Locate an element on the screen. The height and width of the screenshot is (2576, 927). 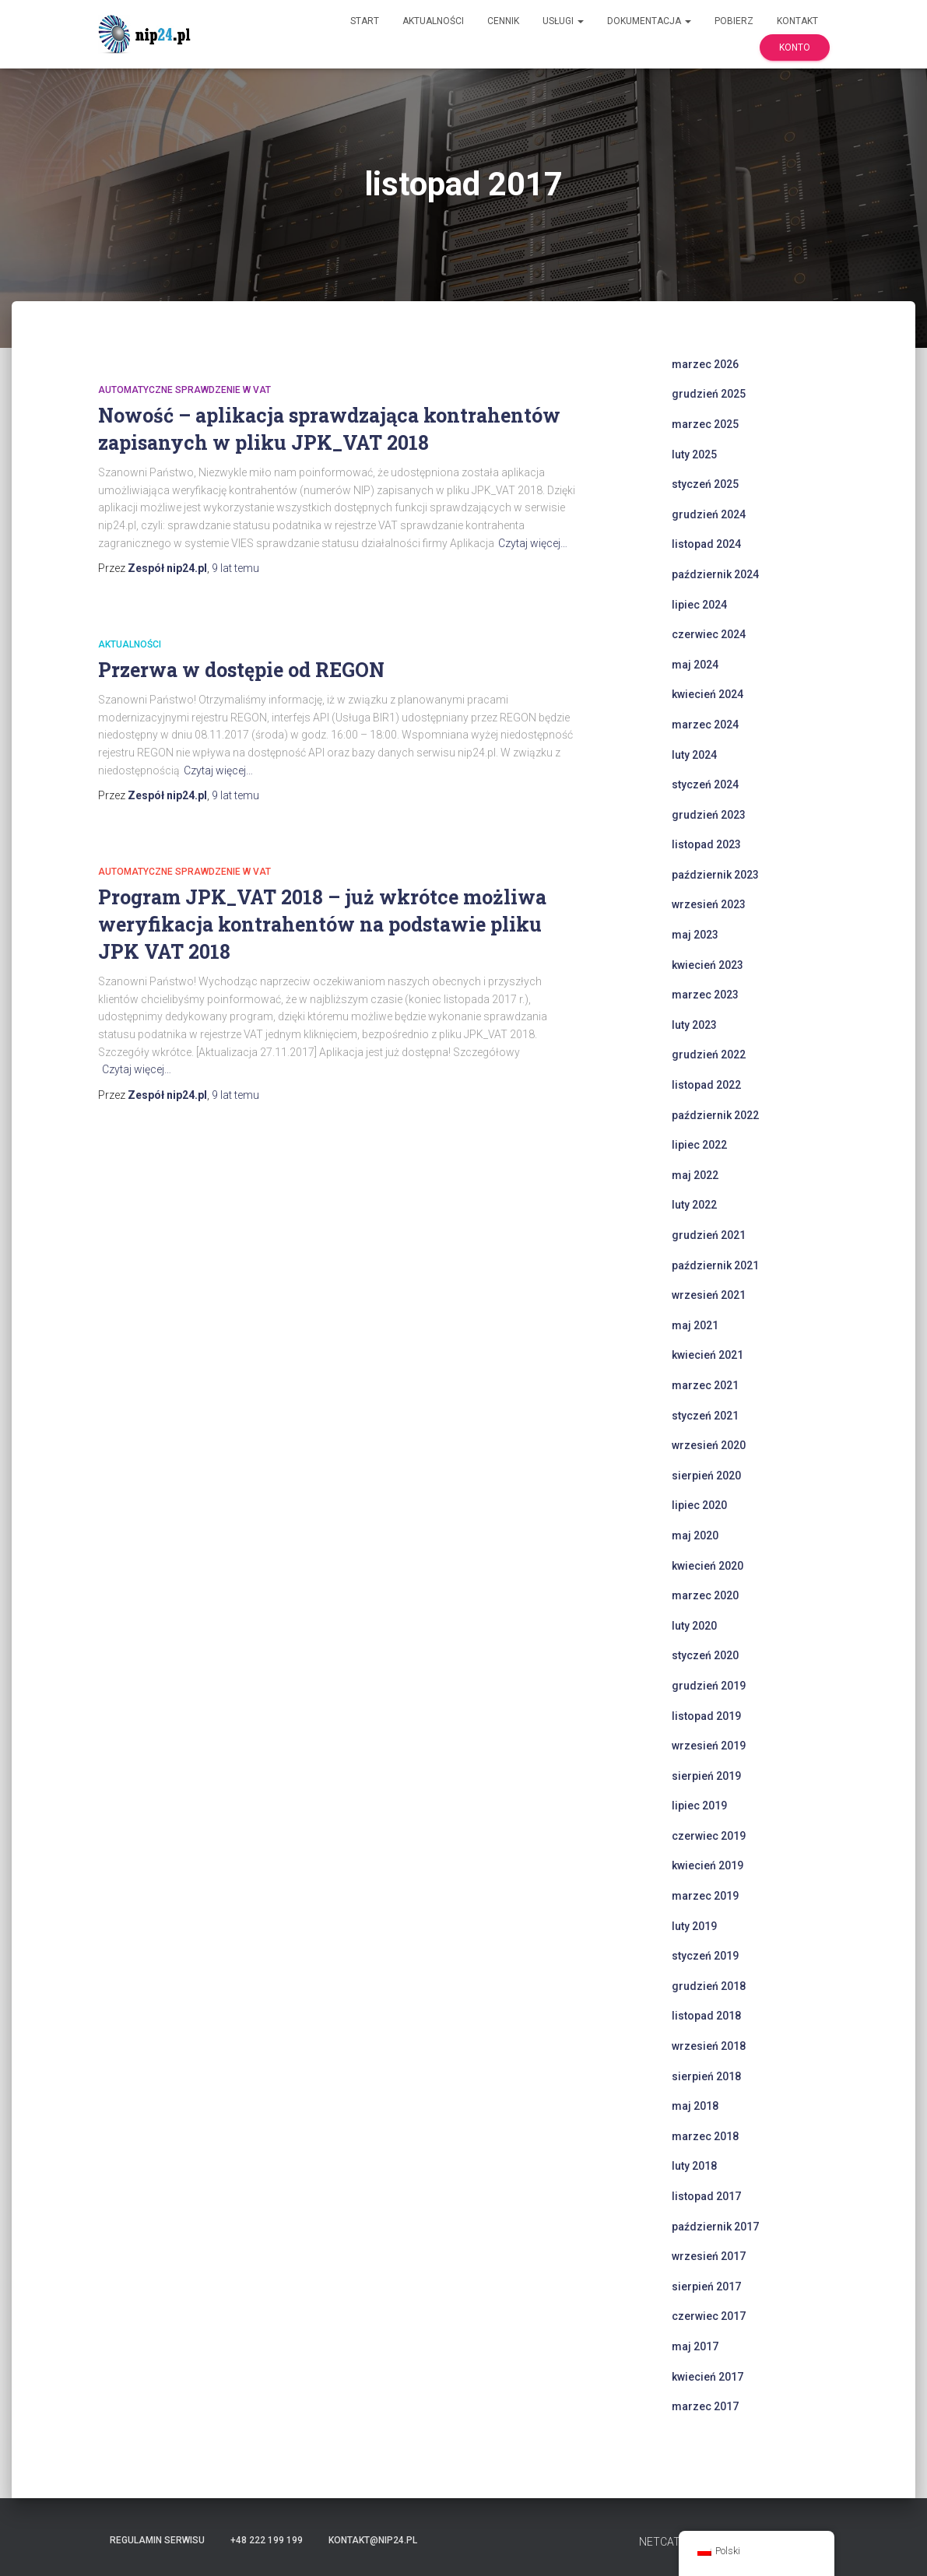
Czytaj więcej… is located at coordinates (532, 543).